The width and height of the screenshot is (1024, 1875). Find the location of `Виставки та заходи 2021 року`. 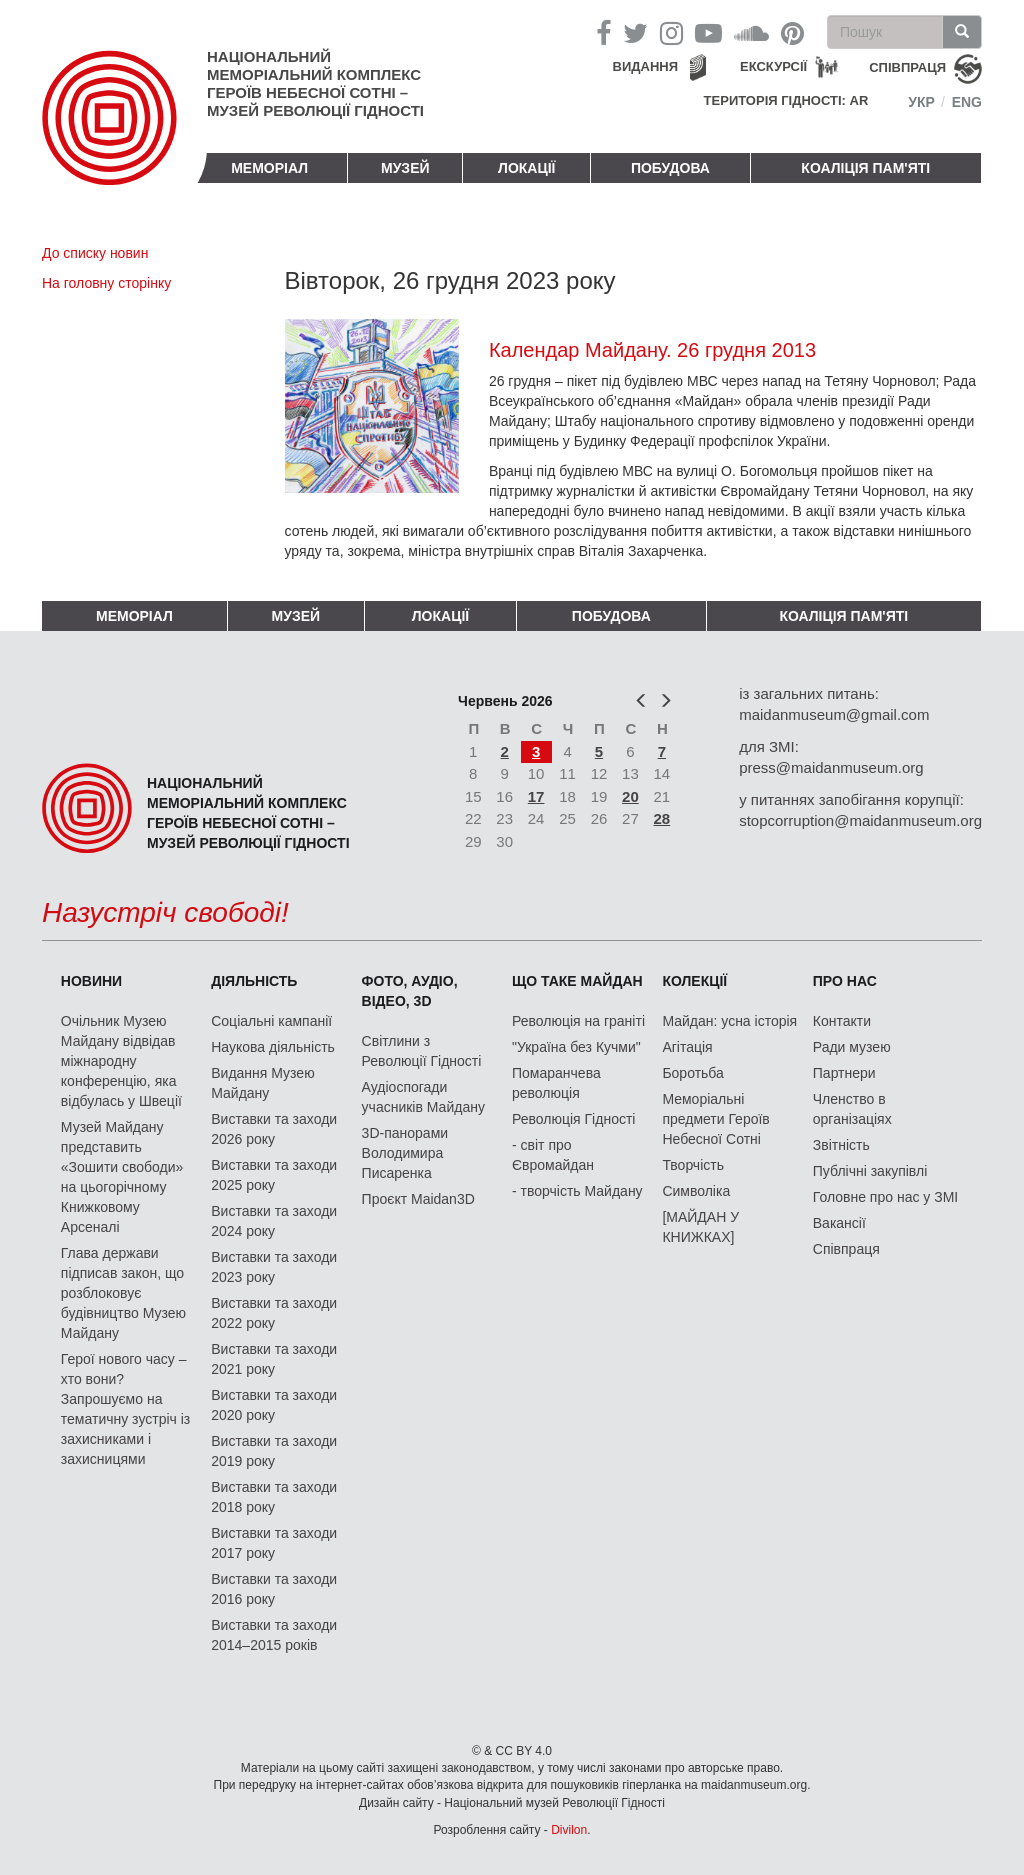

Виставки та заходи 2021 року is located at coordinates (274, 1359).